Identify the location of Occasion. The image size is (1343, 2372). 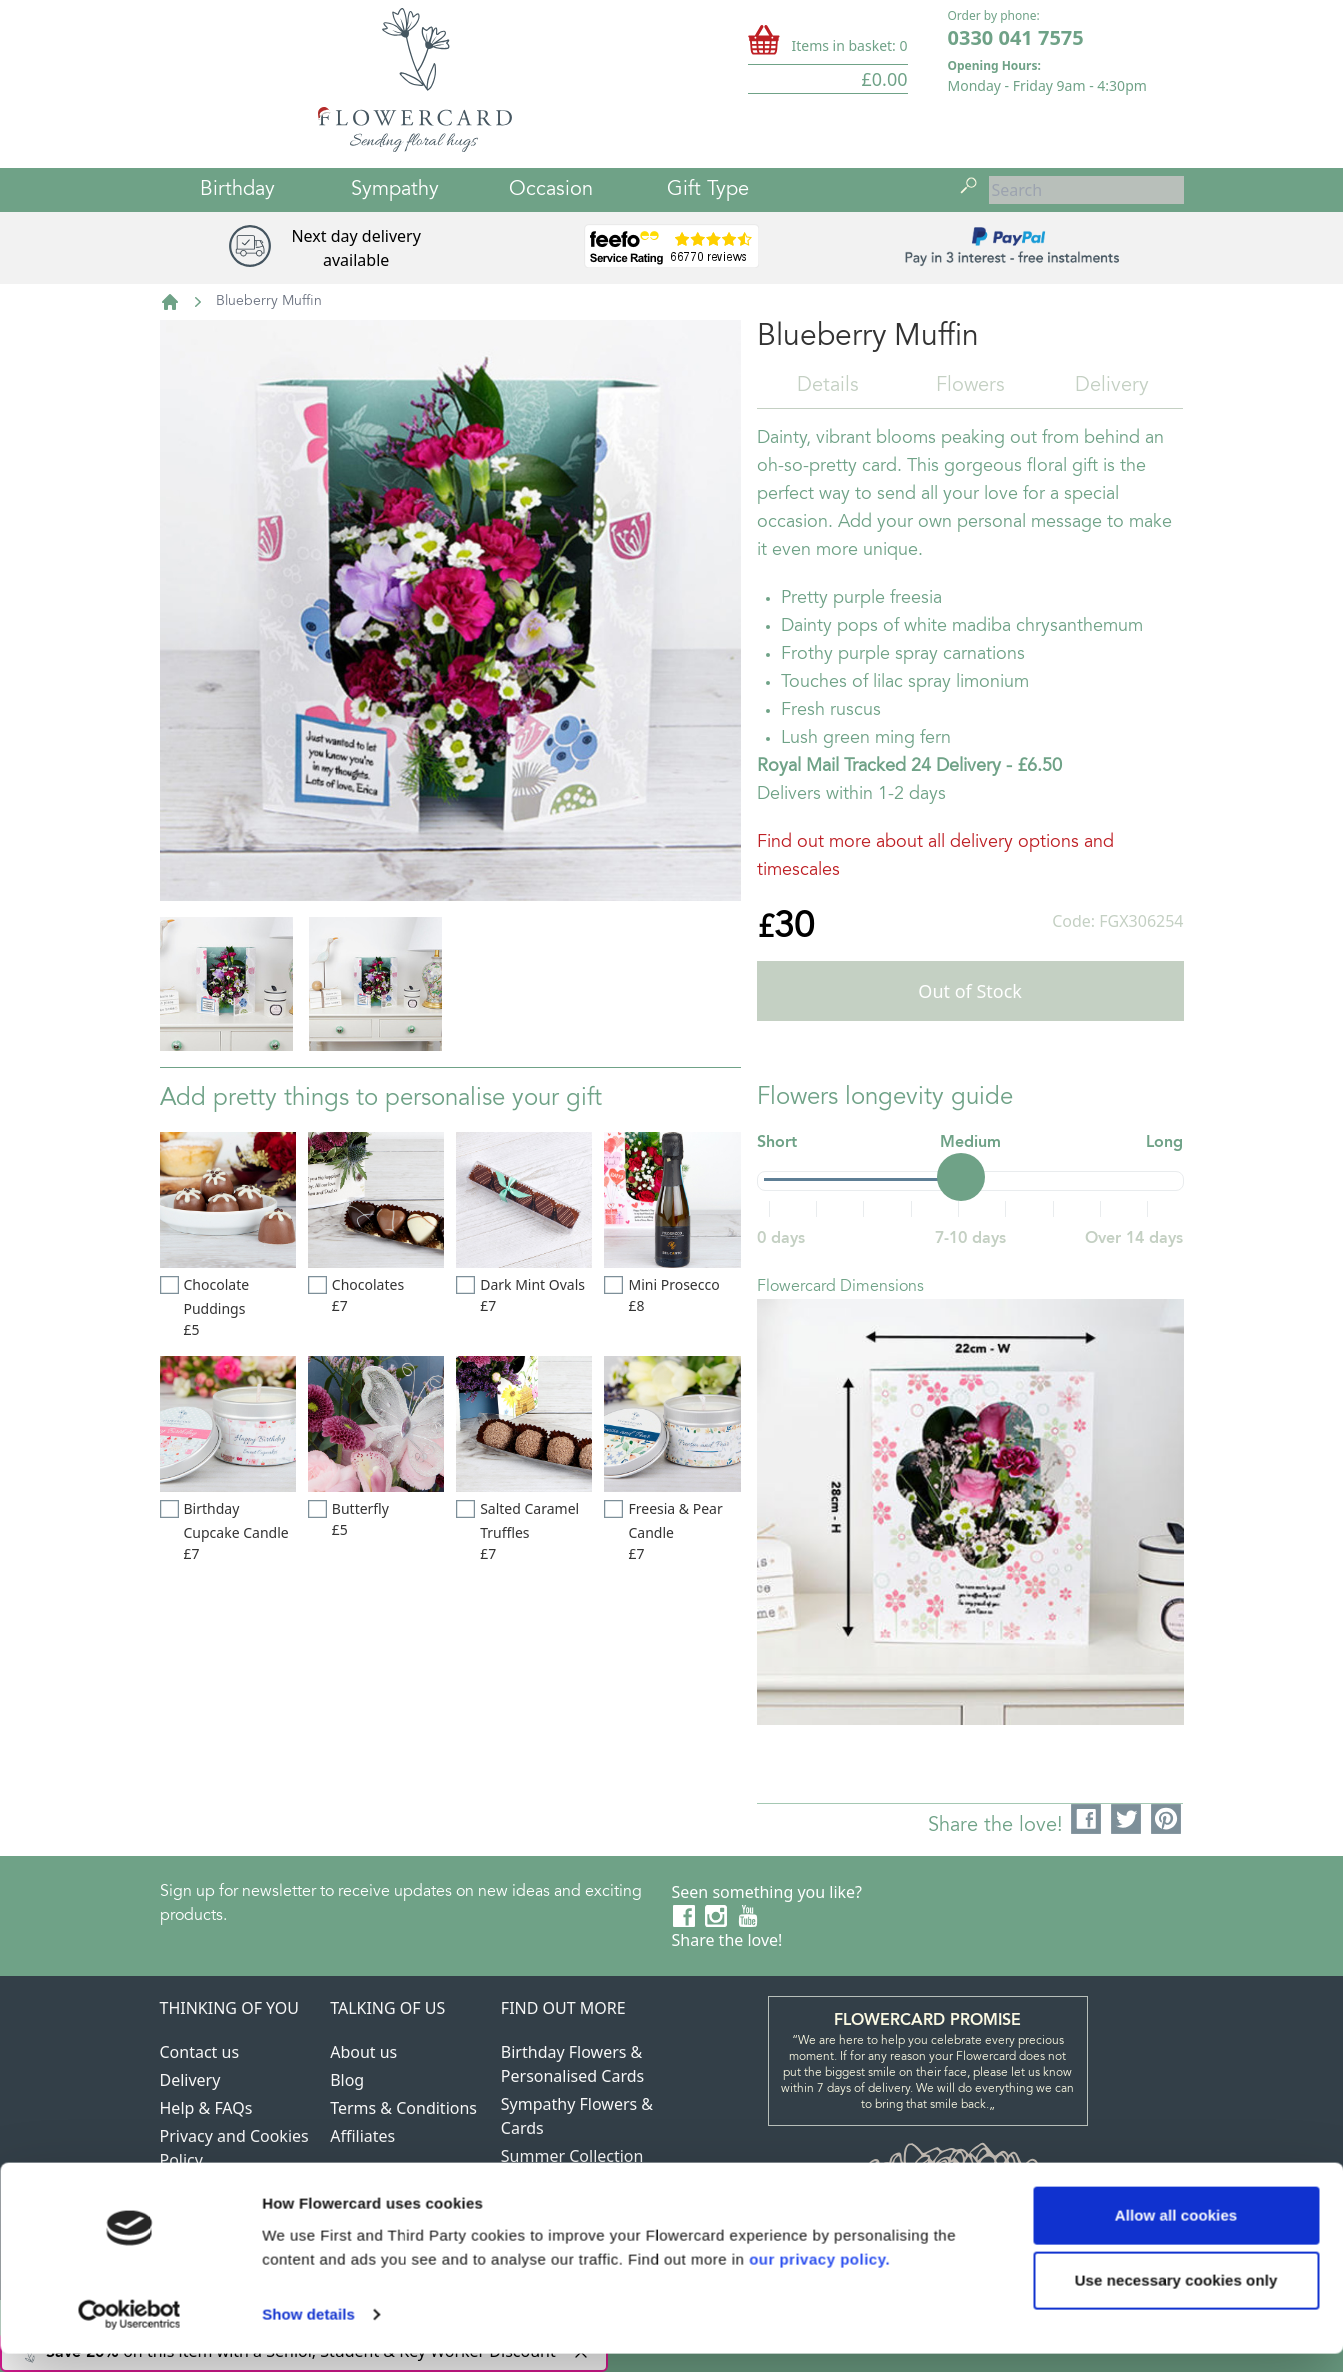
(551, 190).